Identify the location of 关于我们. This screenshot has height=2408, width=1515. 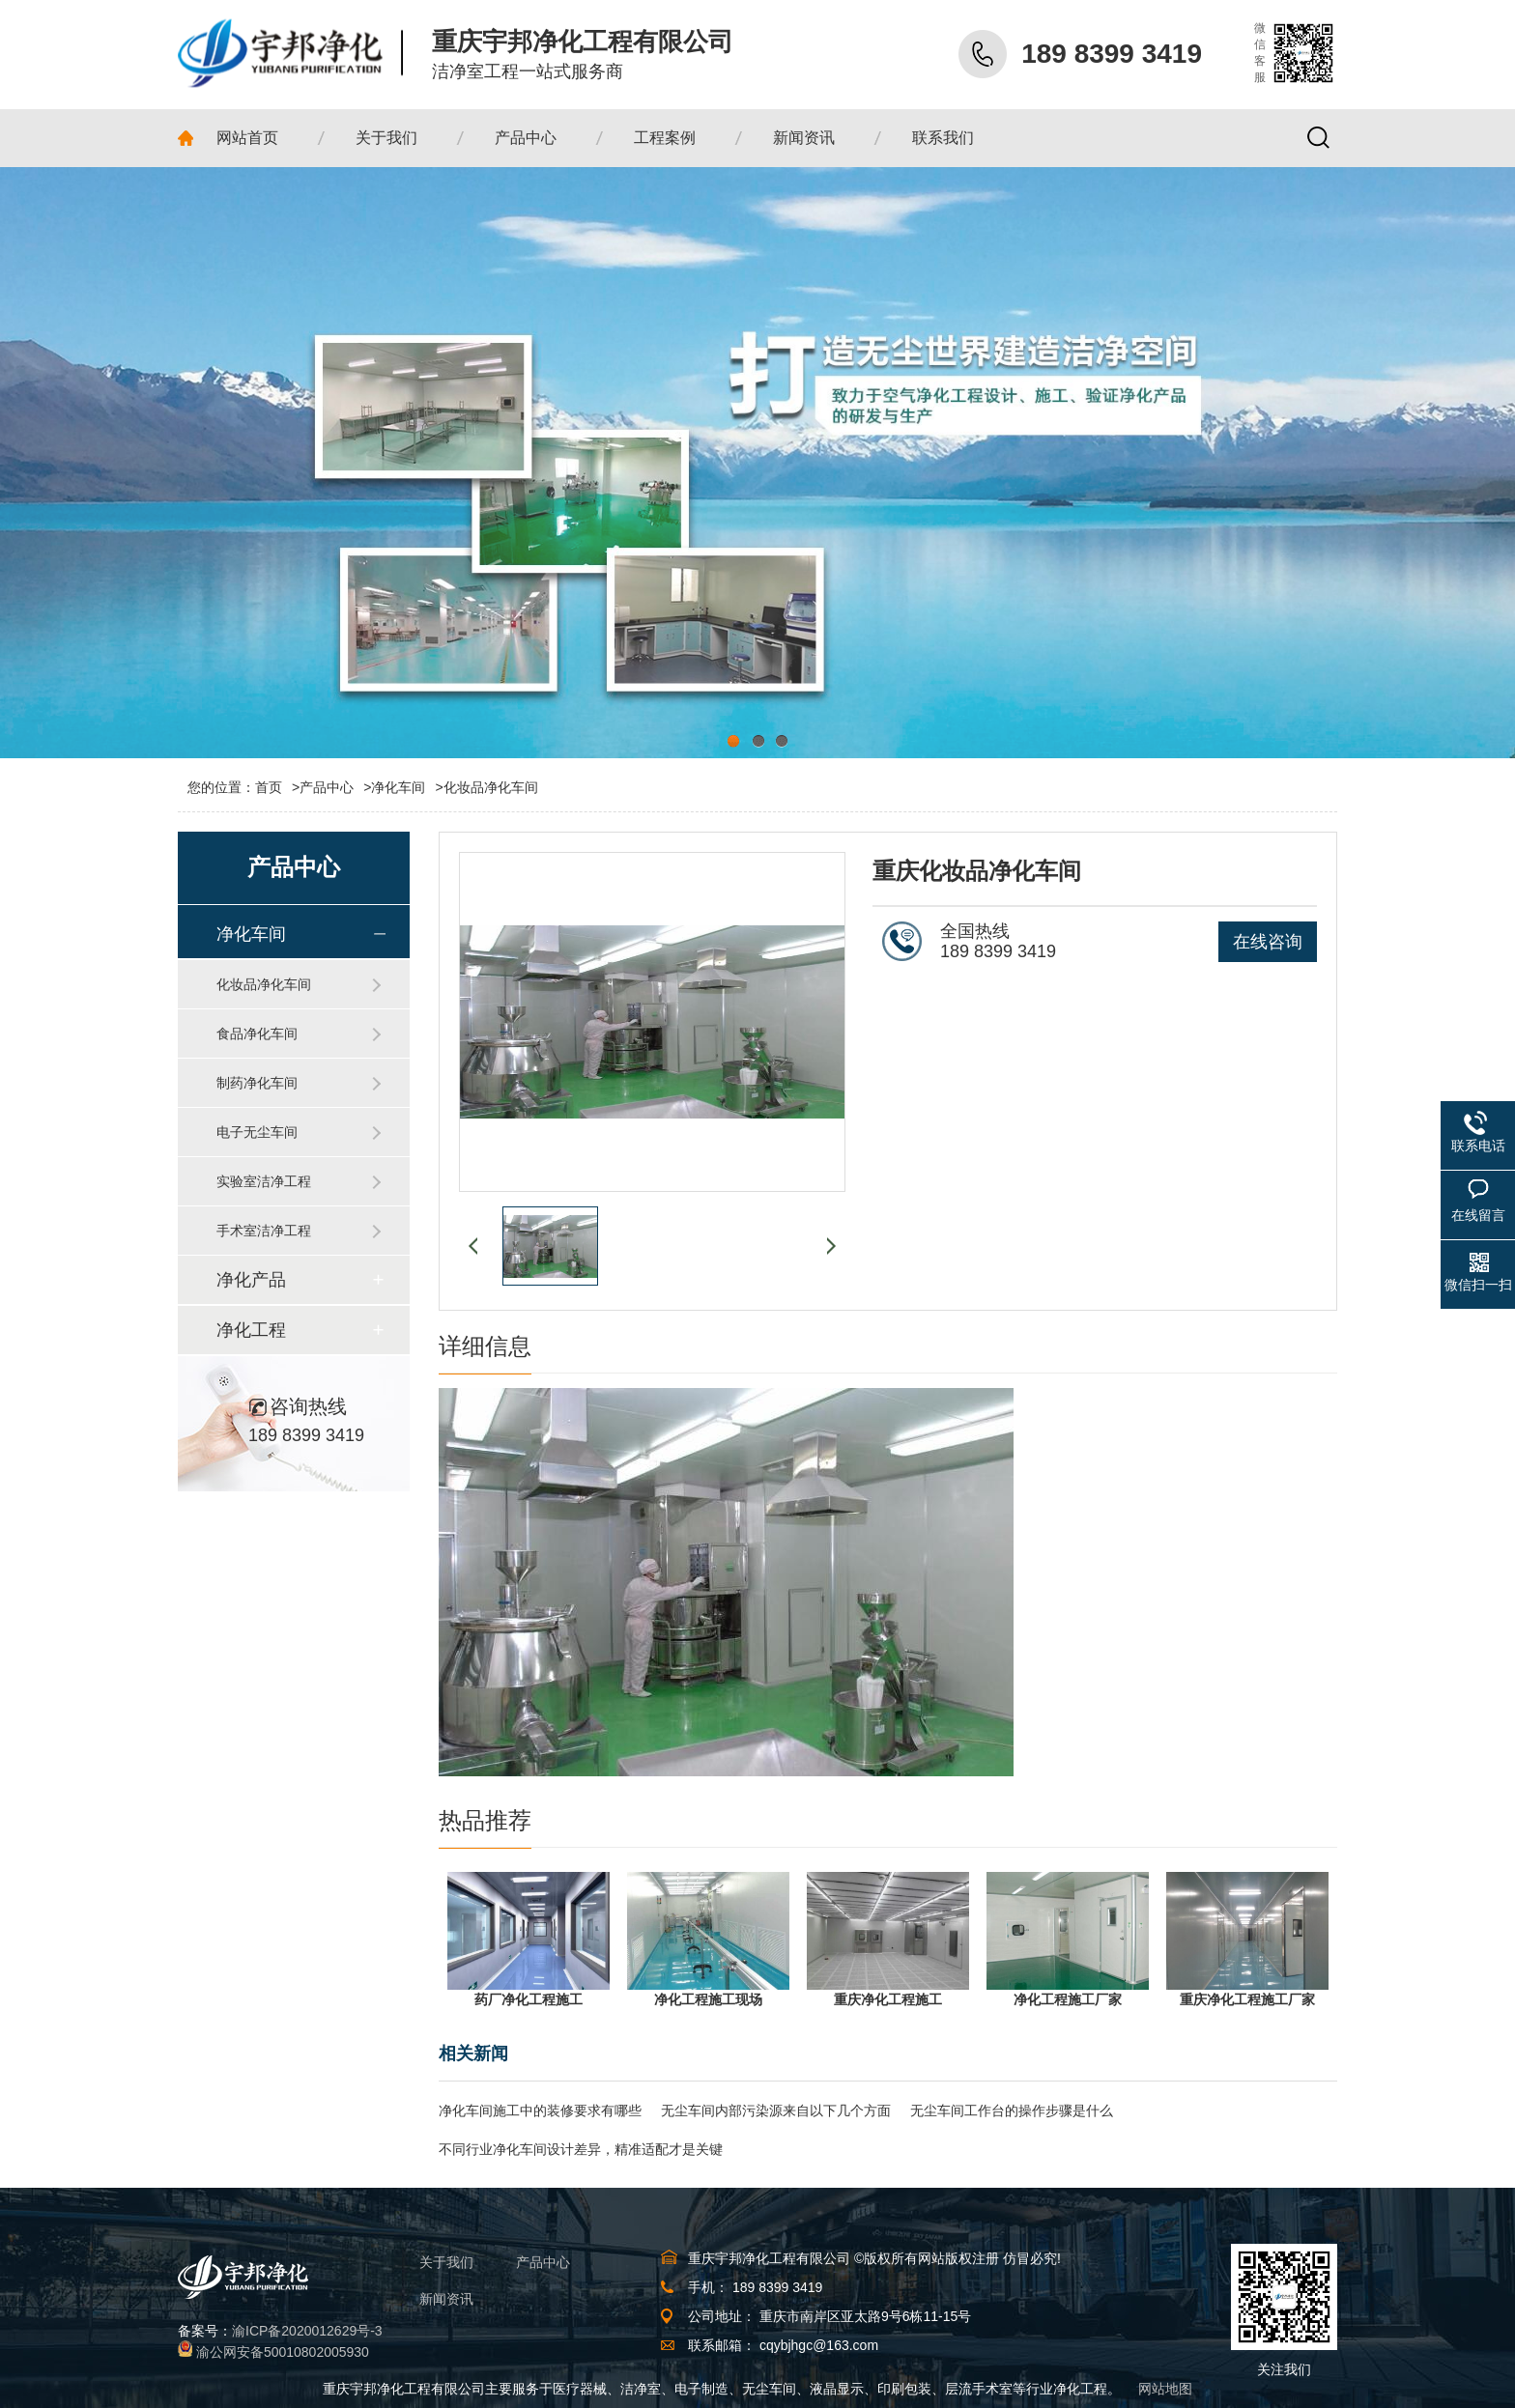
(446, 2262).